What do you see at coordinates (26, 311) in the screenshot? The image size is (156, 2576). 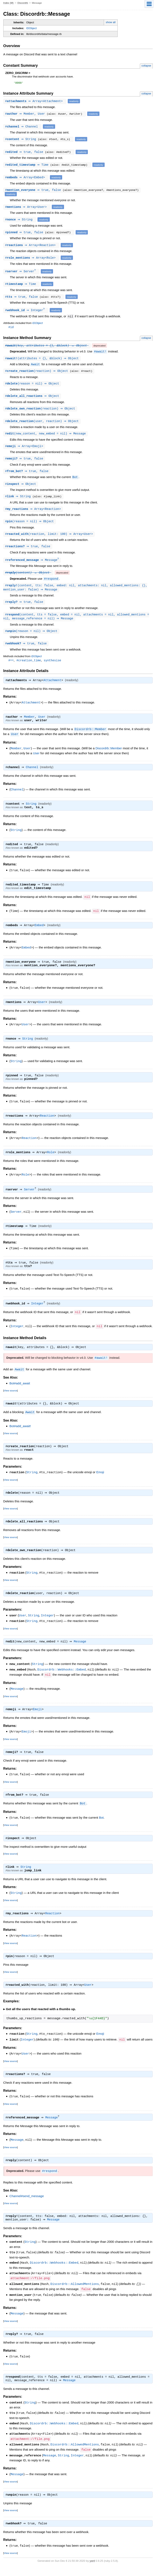 I see `# ⇒ Integer` at bounding box center [26, 311].